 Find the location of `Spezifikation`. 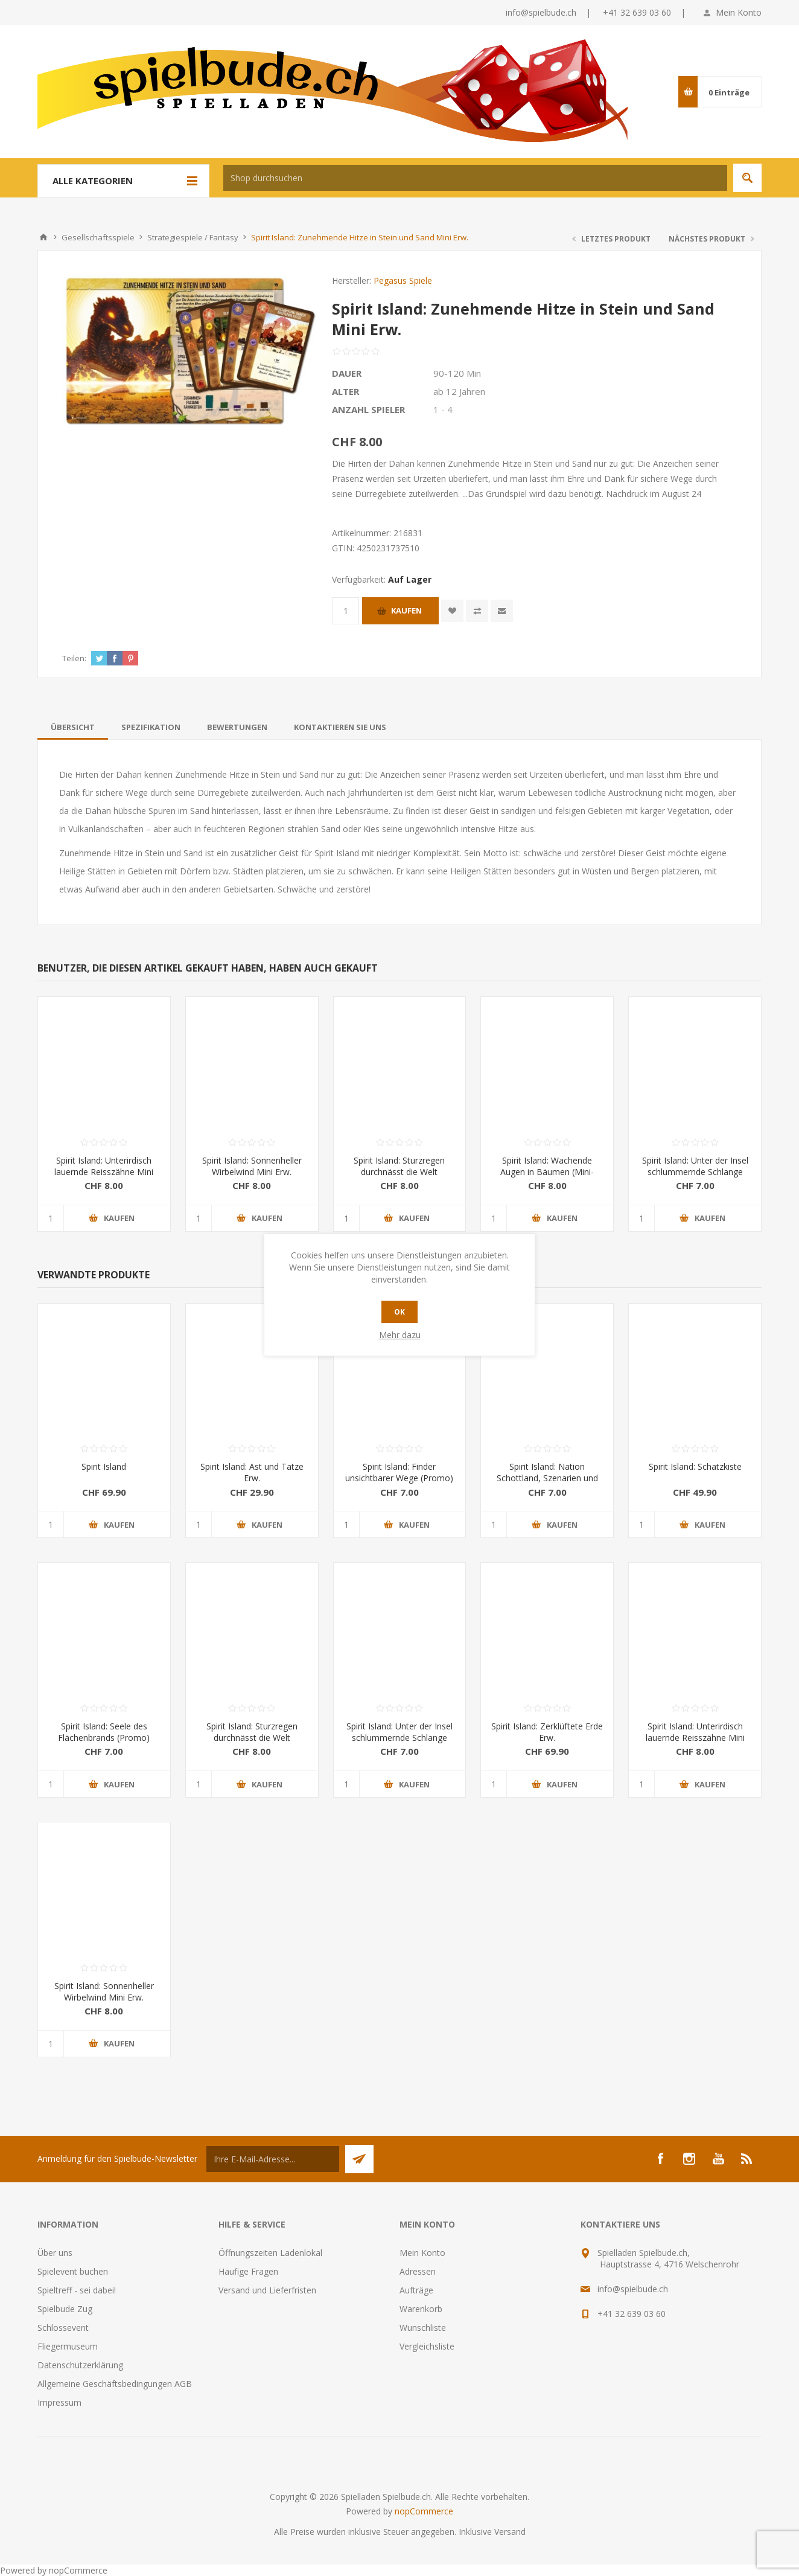

Spezifikation is located at coordinates (150, 727).